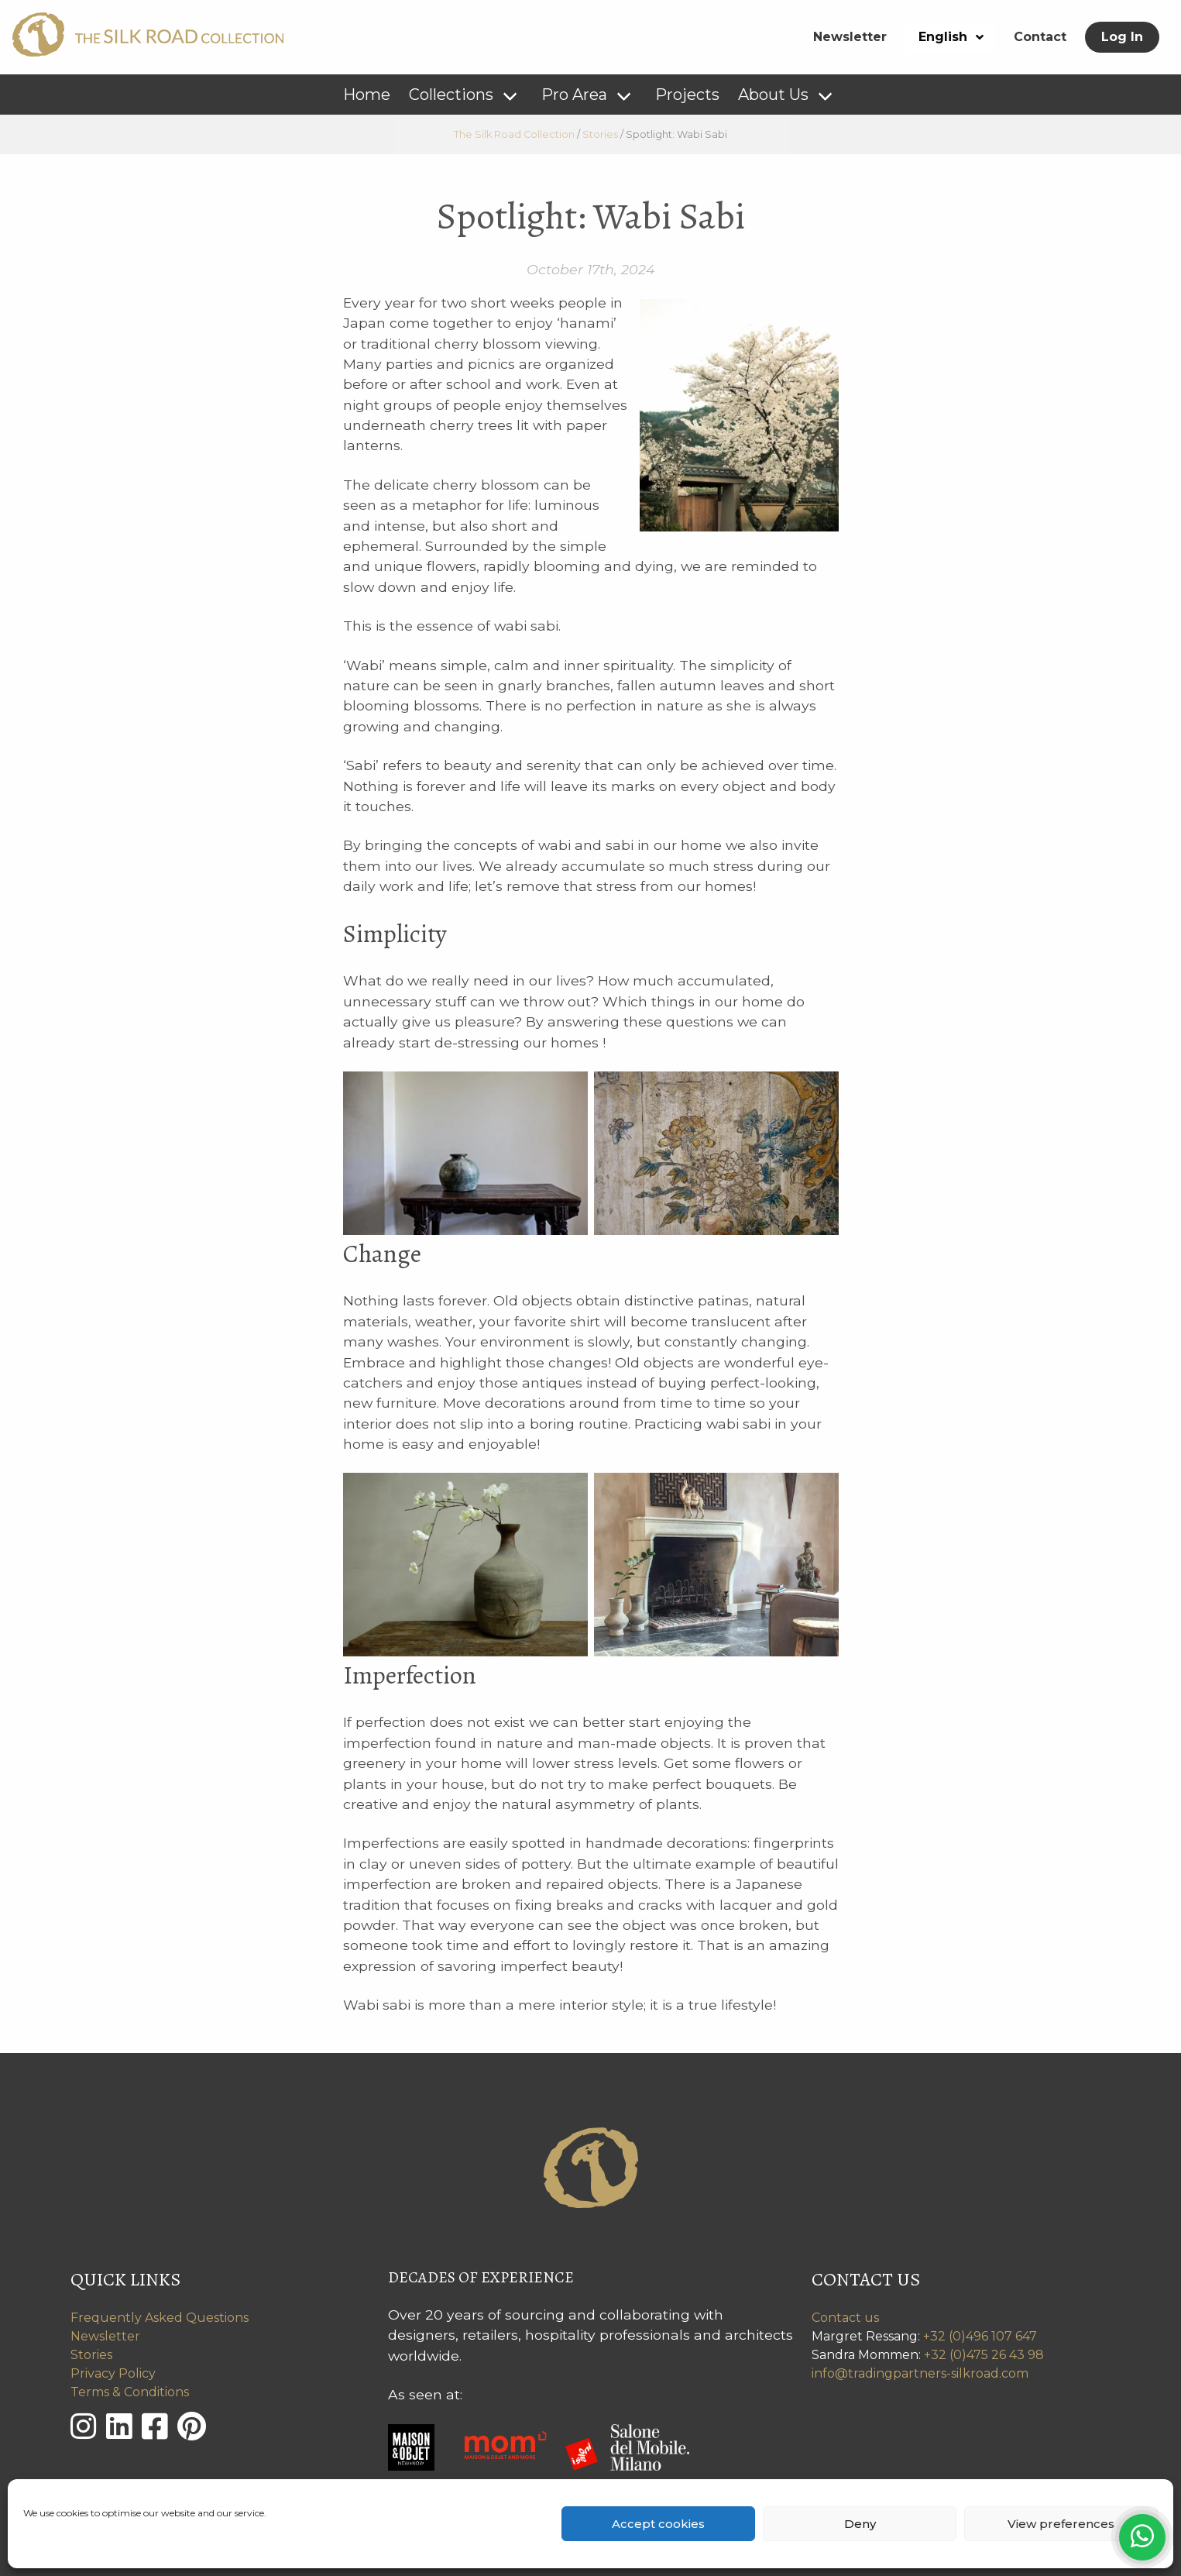 The image size is (1181, 2576). What do you see at coordinates (366, 94) in the screenshot?
I see `Home` at bounding box center [366, 94].